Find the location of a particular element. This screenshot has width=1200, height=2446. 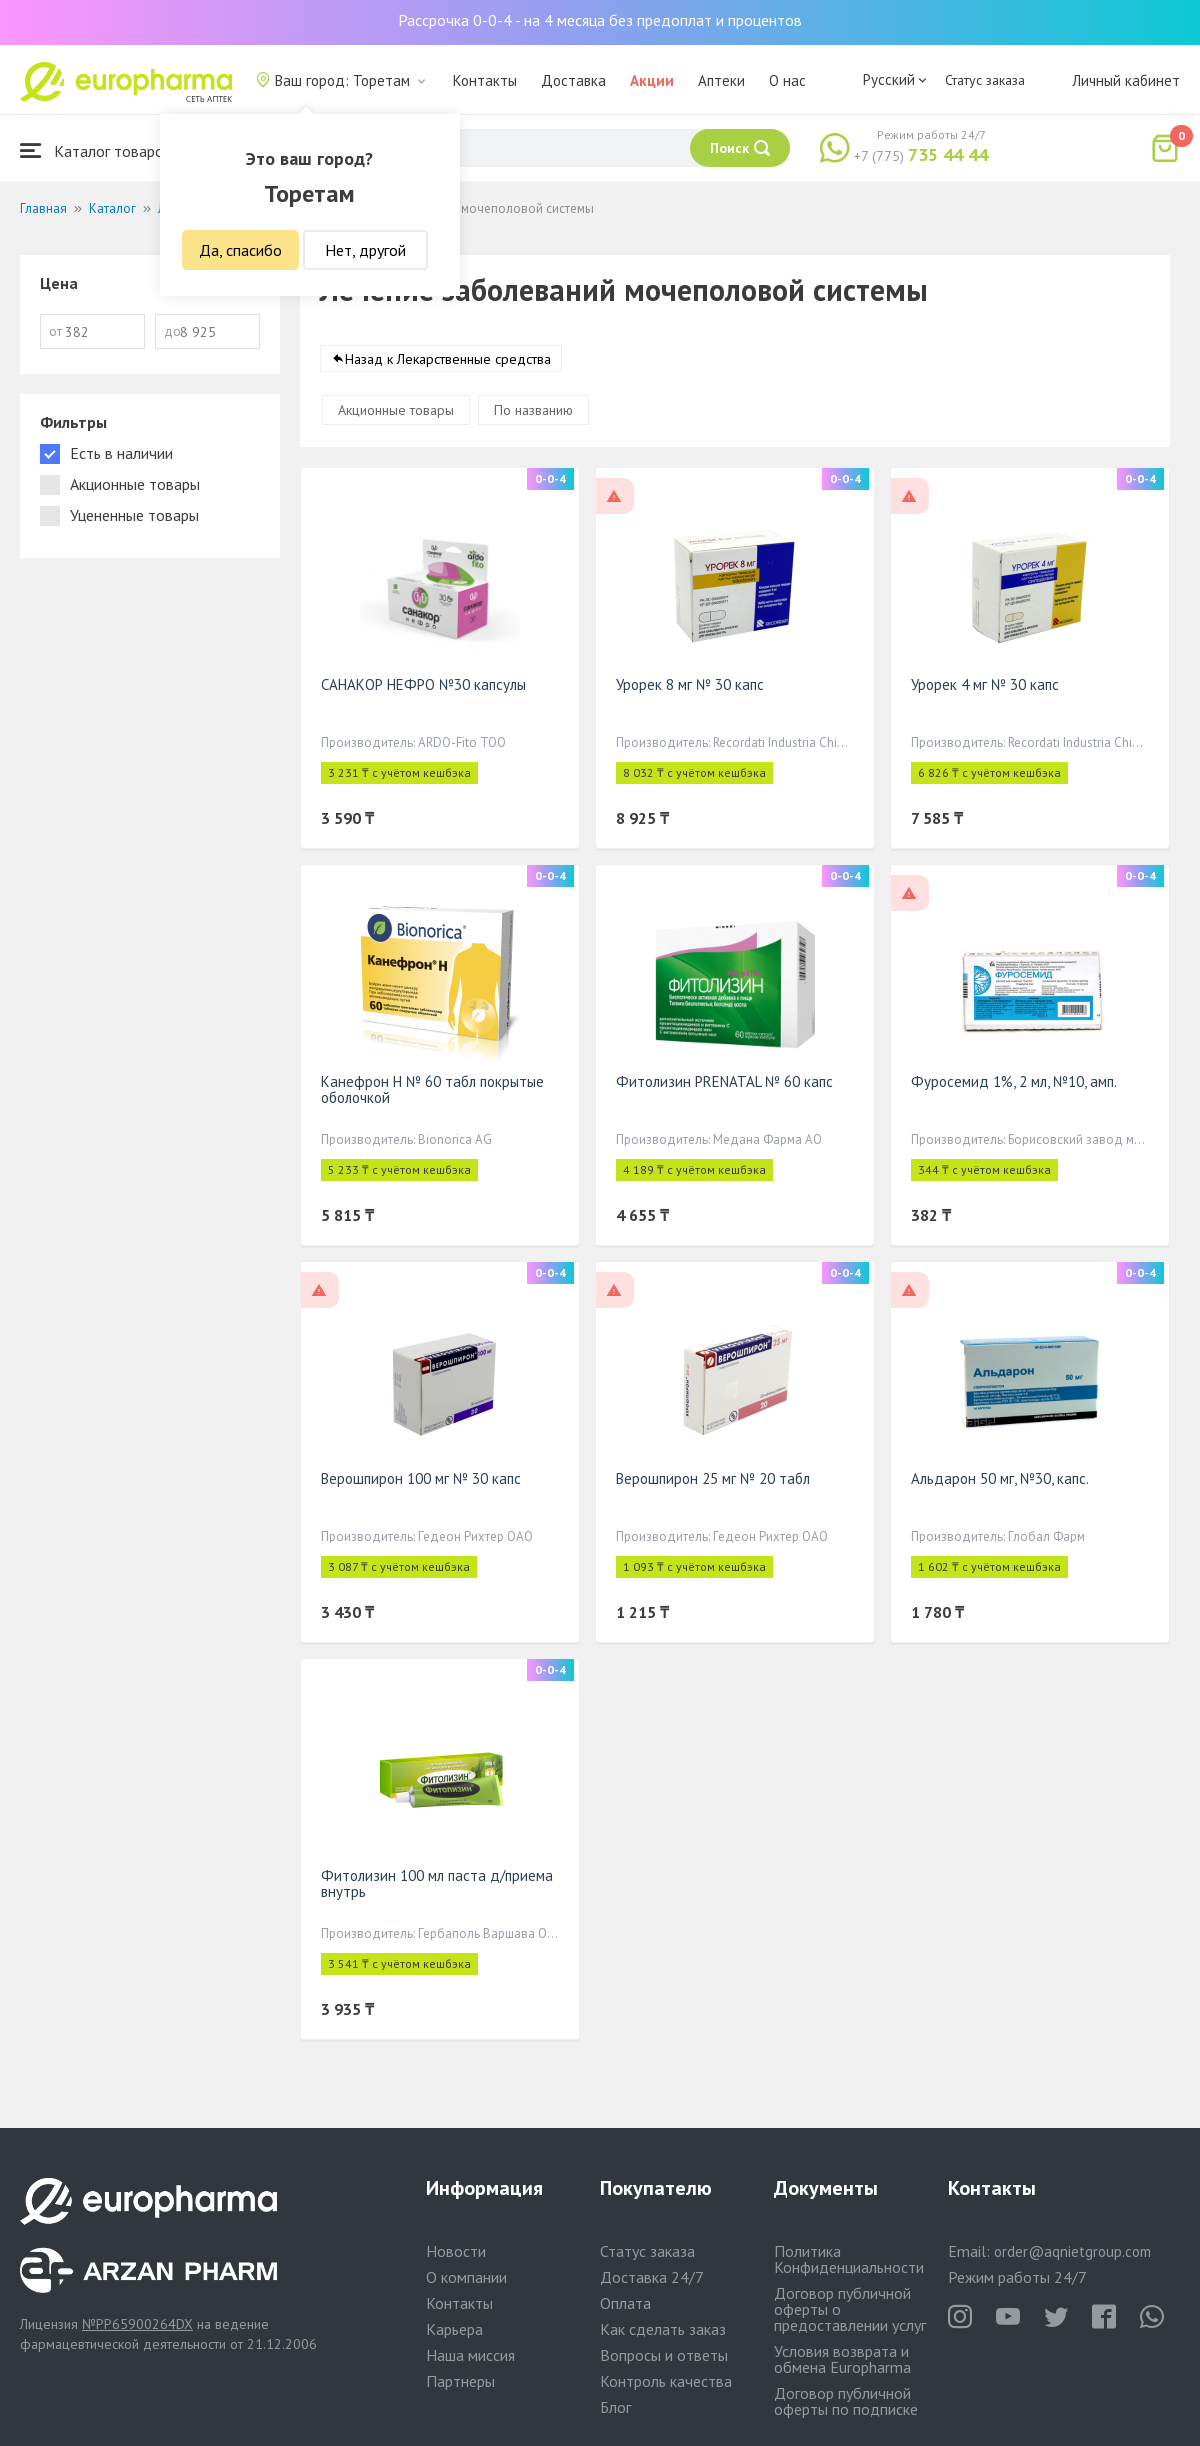

Условия возврата и обмена Europharma is located at coordinates (842, 2359).